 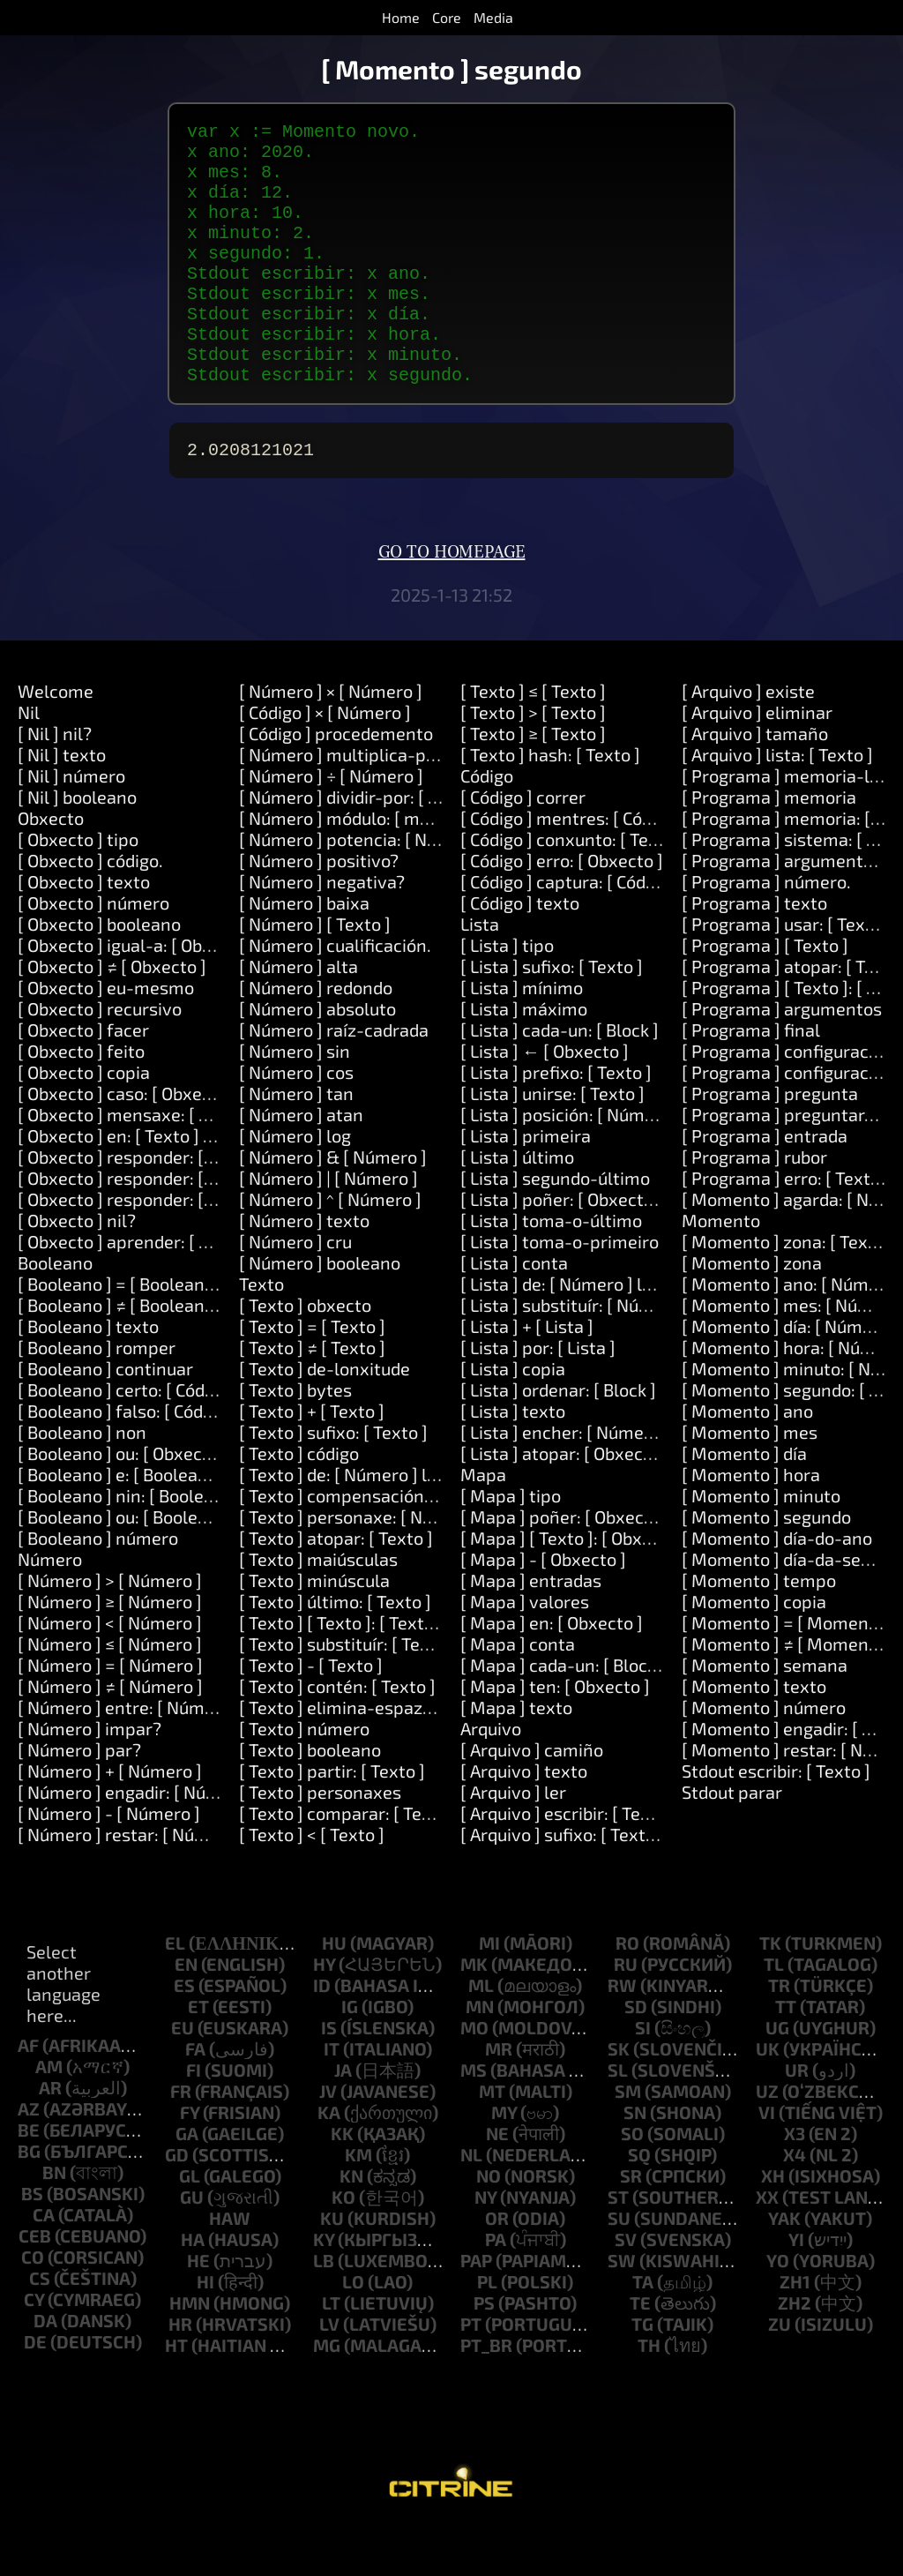 What do you see at coordinates (573, 1587) in the screenshot?
I see `[ Mapa ] [ Texto ]: [ Obxecto ]` at bounding box center [573, 1587].